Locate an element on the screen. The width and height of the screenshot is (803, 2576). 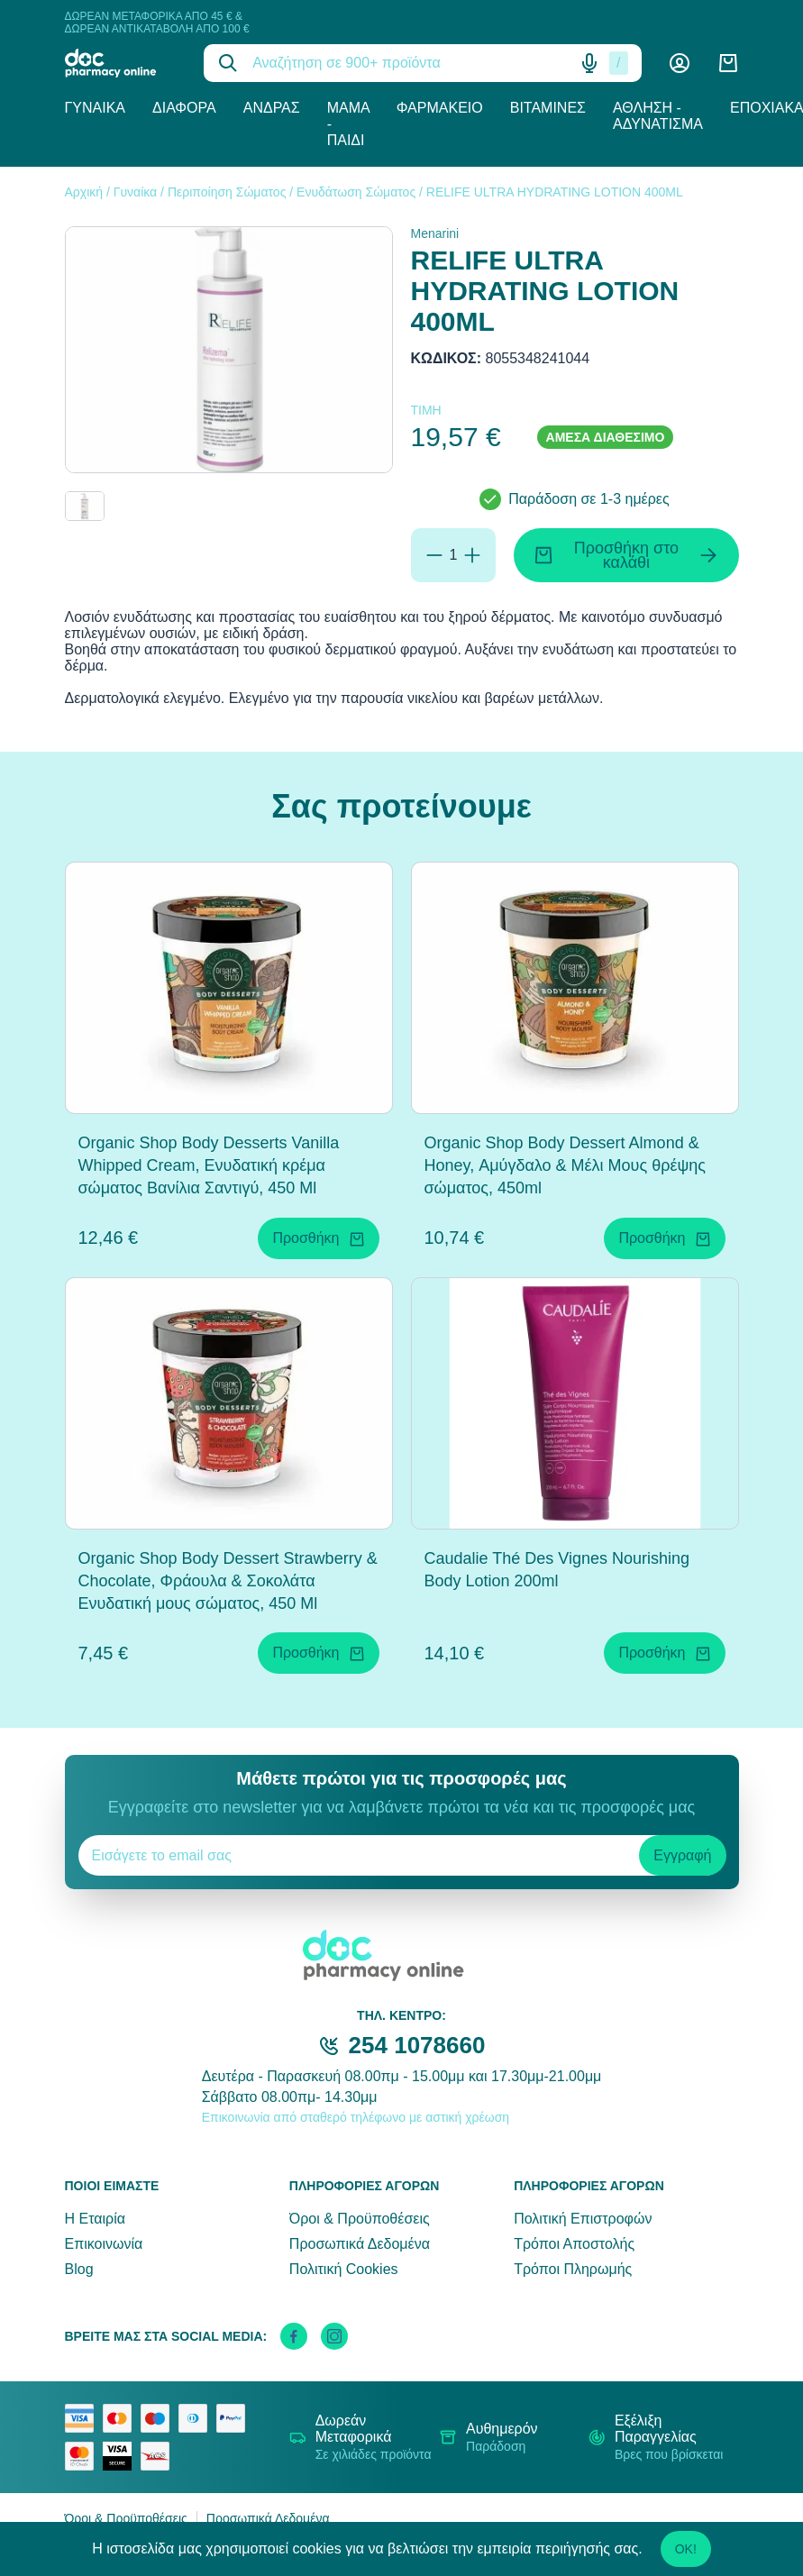
[Δοκιμάστε τη φωνητική αναζήτηση πατώντας στο μικρόφωνο [ ctrl + shift + . ]] is located at coordinates (589, 63).